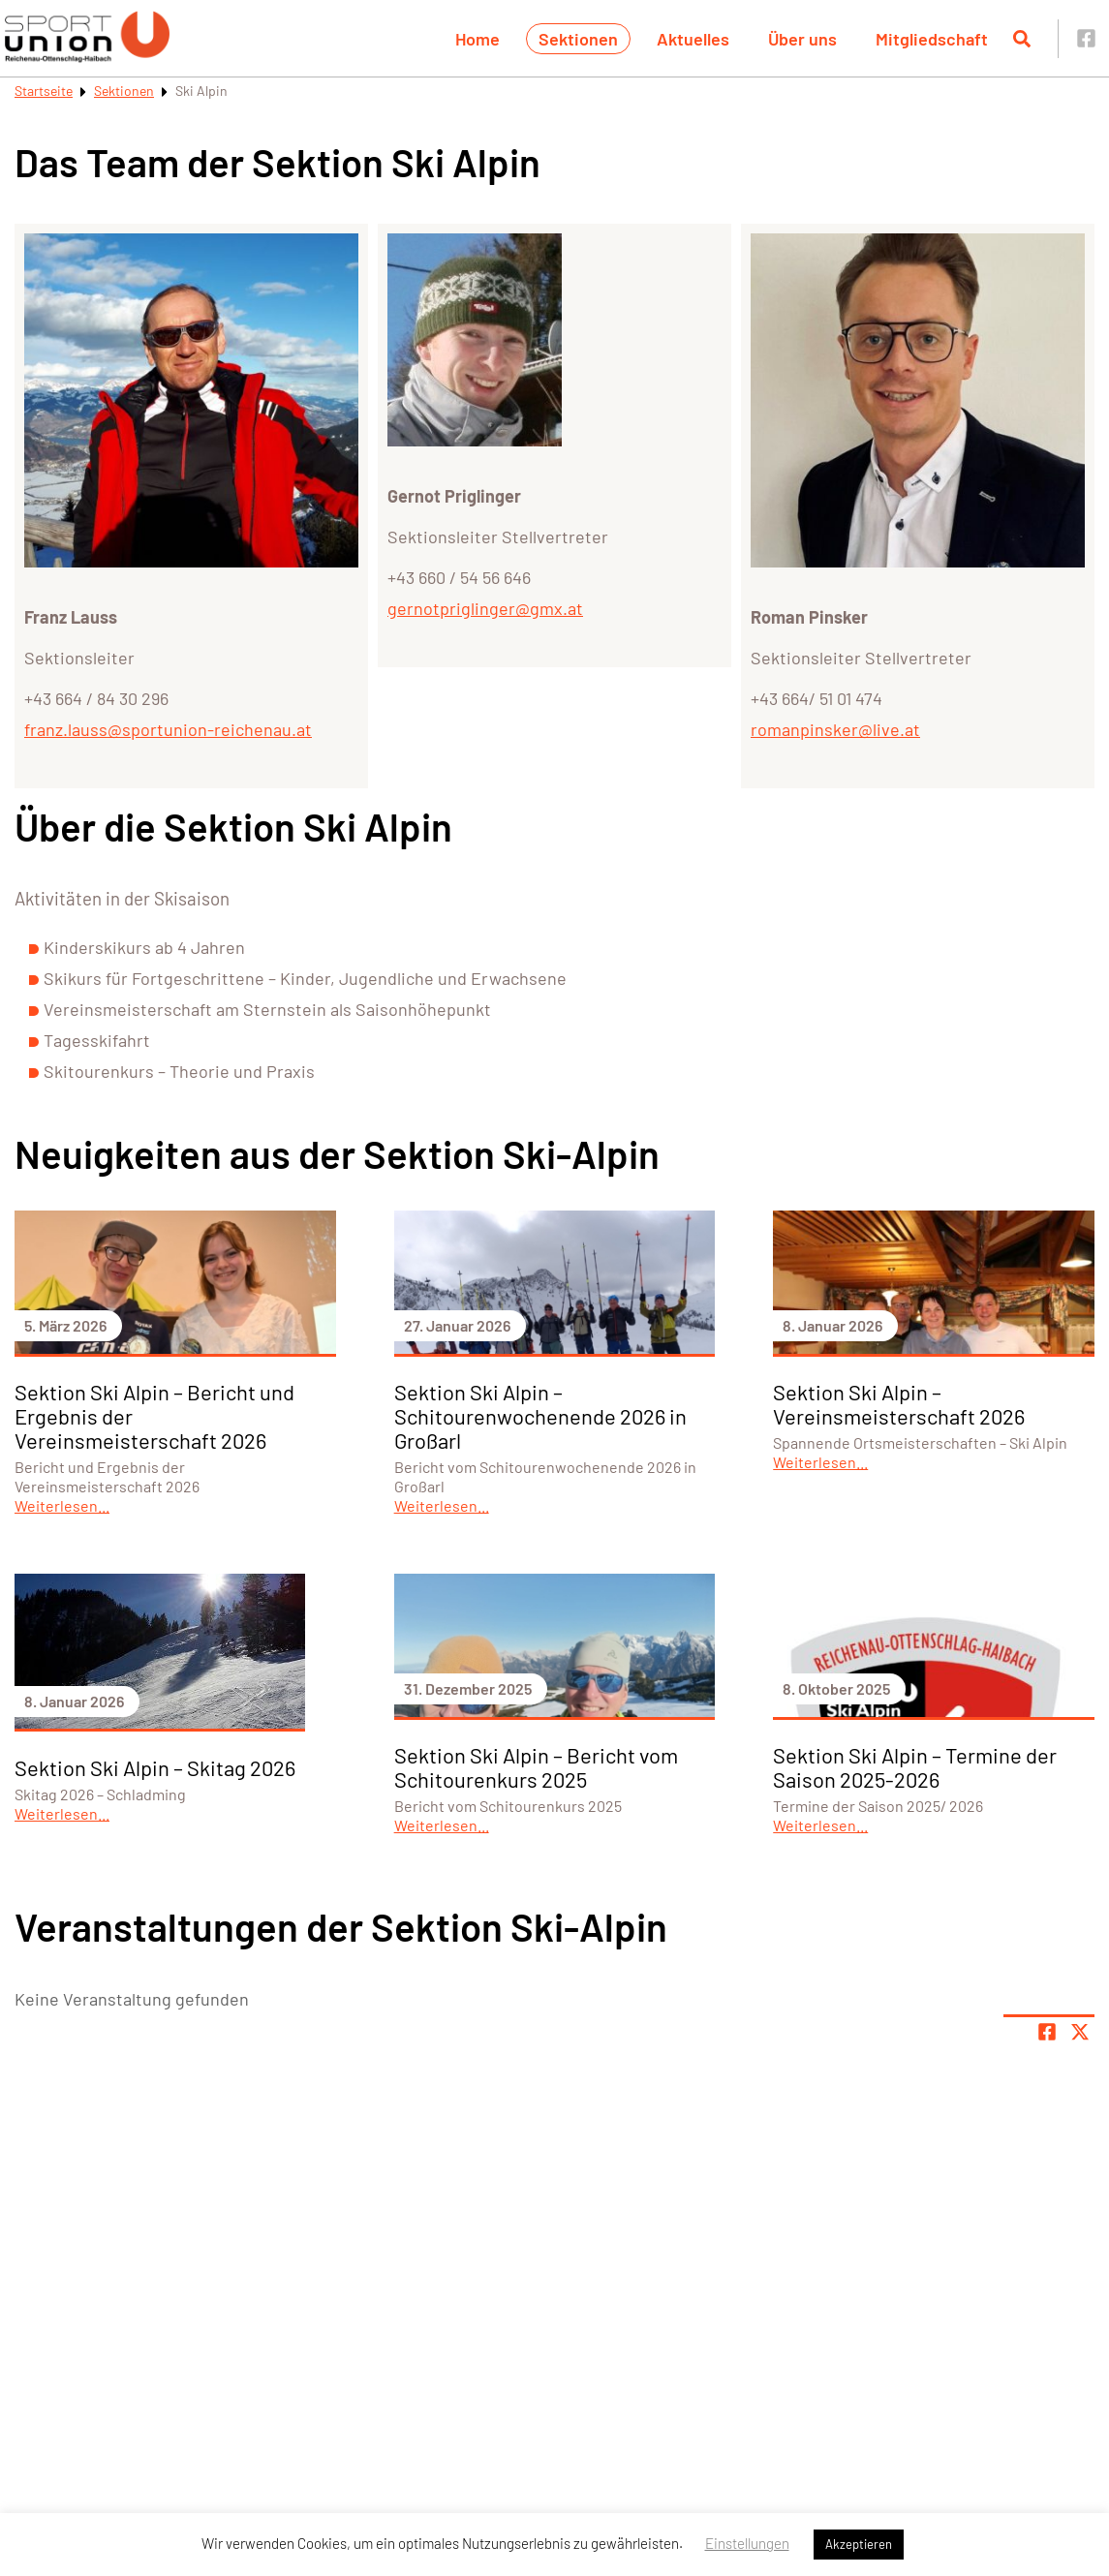 This screenshot has height=2576, width=1109. Describe the element at coordinates (747, 2543) in the screenshot. I see `Einstellungen [button]` at that location.